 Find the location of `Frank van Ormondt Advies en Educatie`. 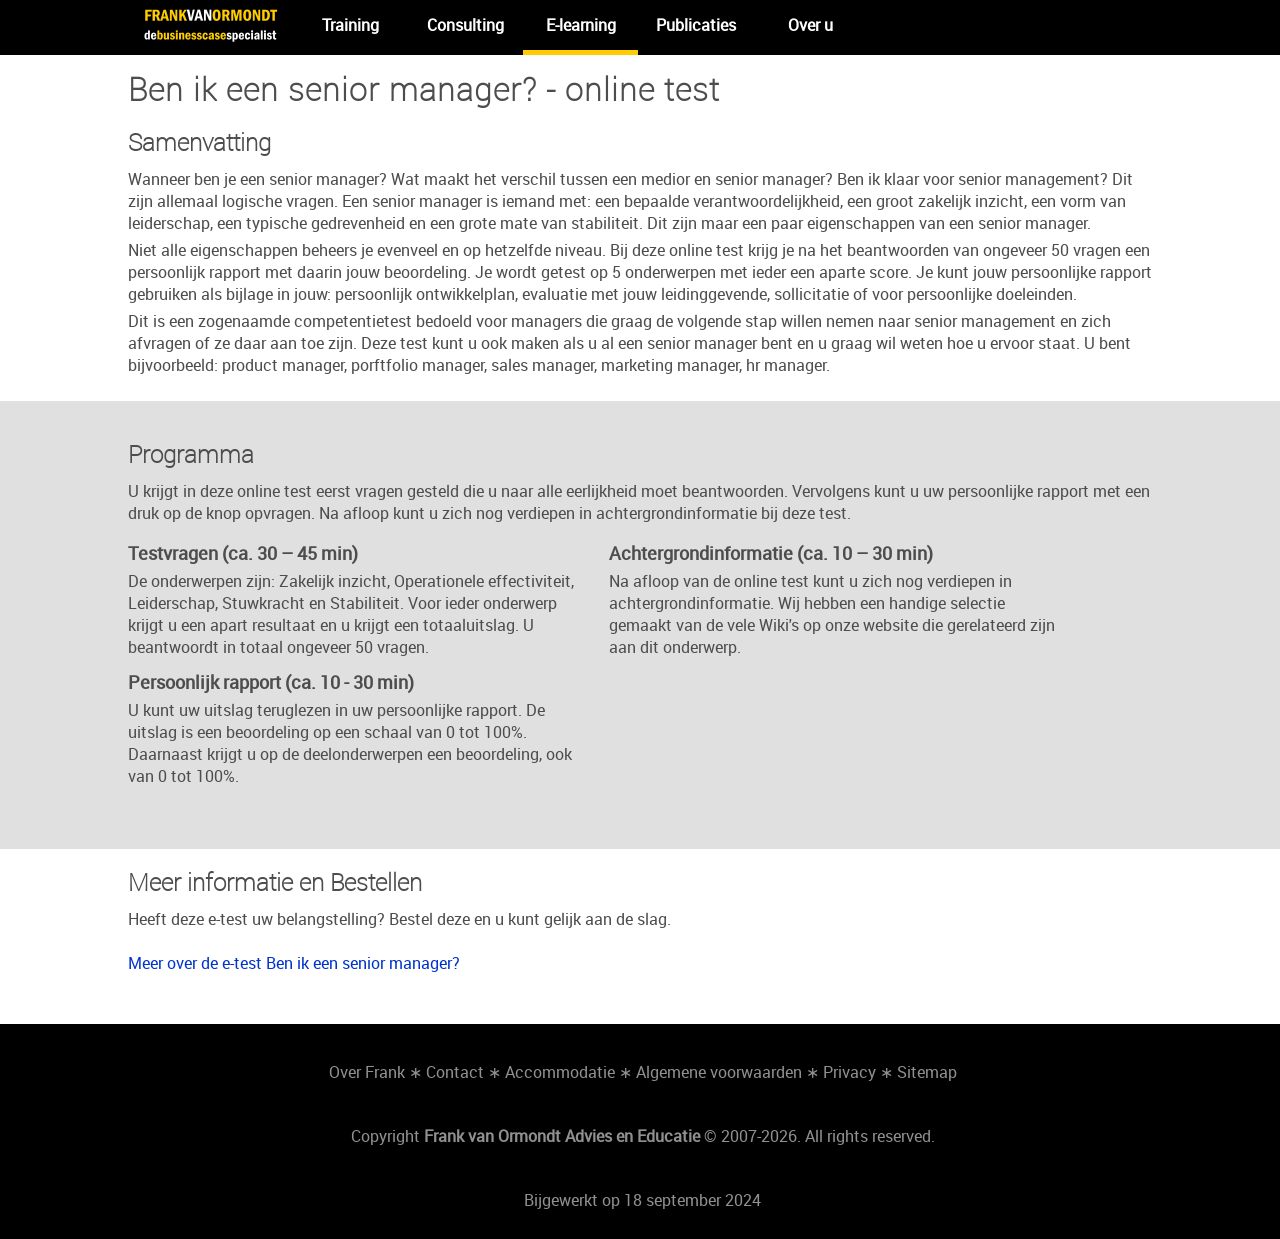

Frank van Ormondt Advies en Educatie is located at coordinates (562, 1136).